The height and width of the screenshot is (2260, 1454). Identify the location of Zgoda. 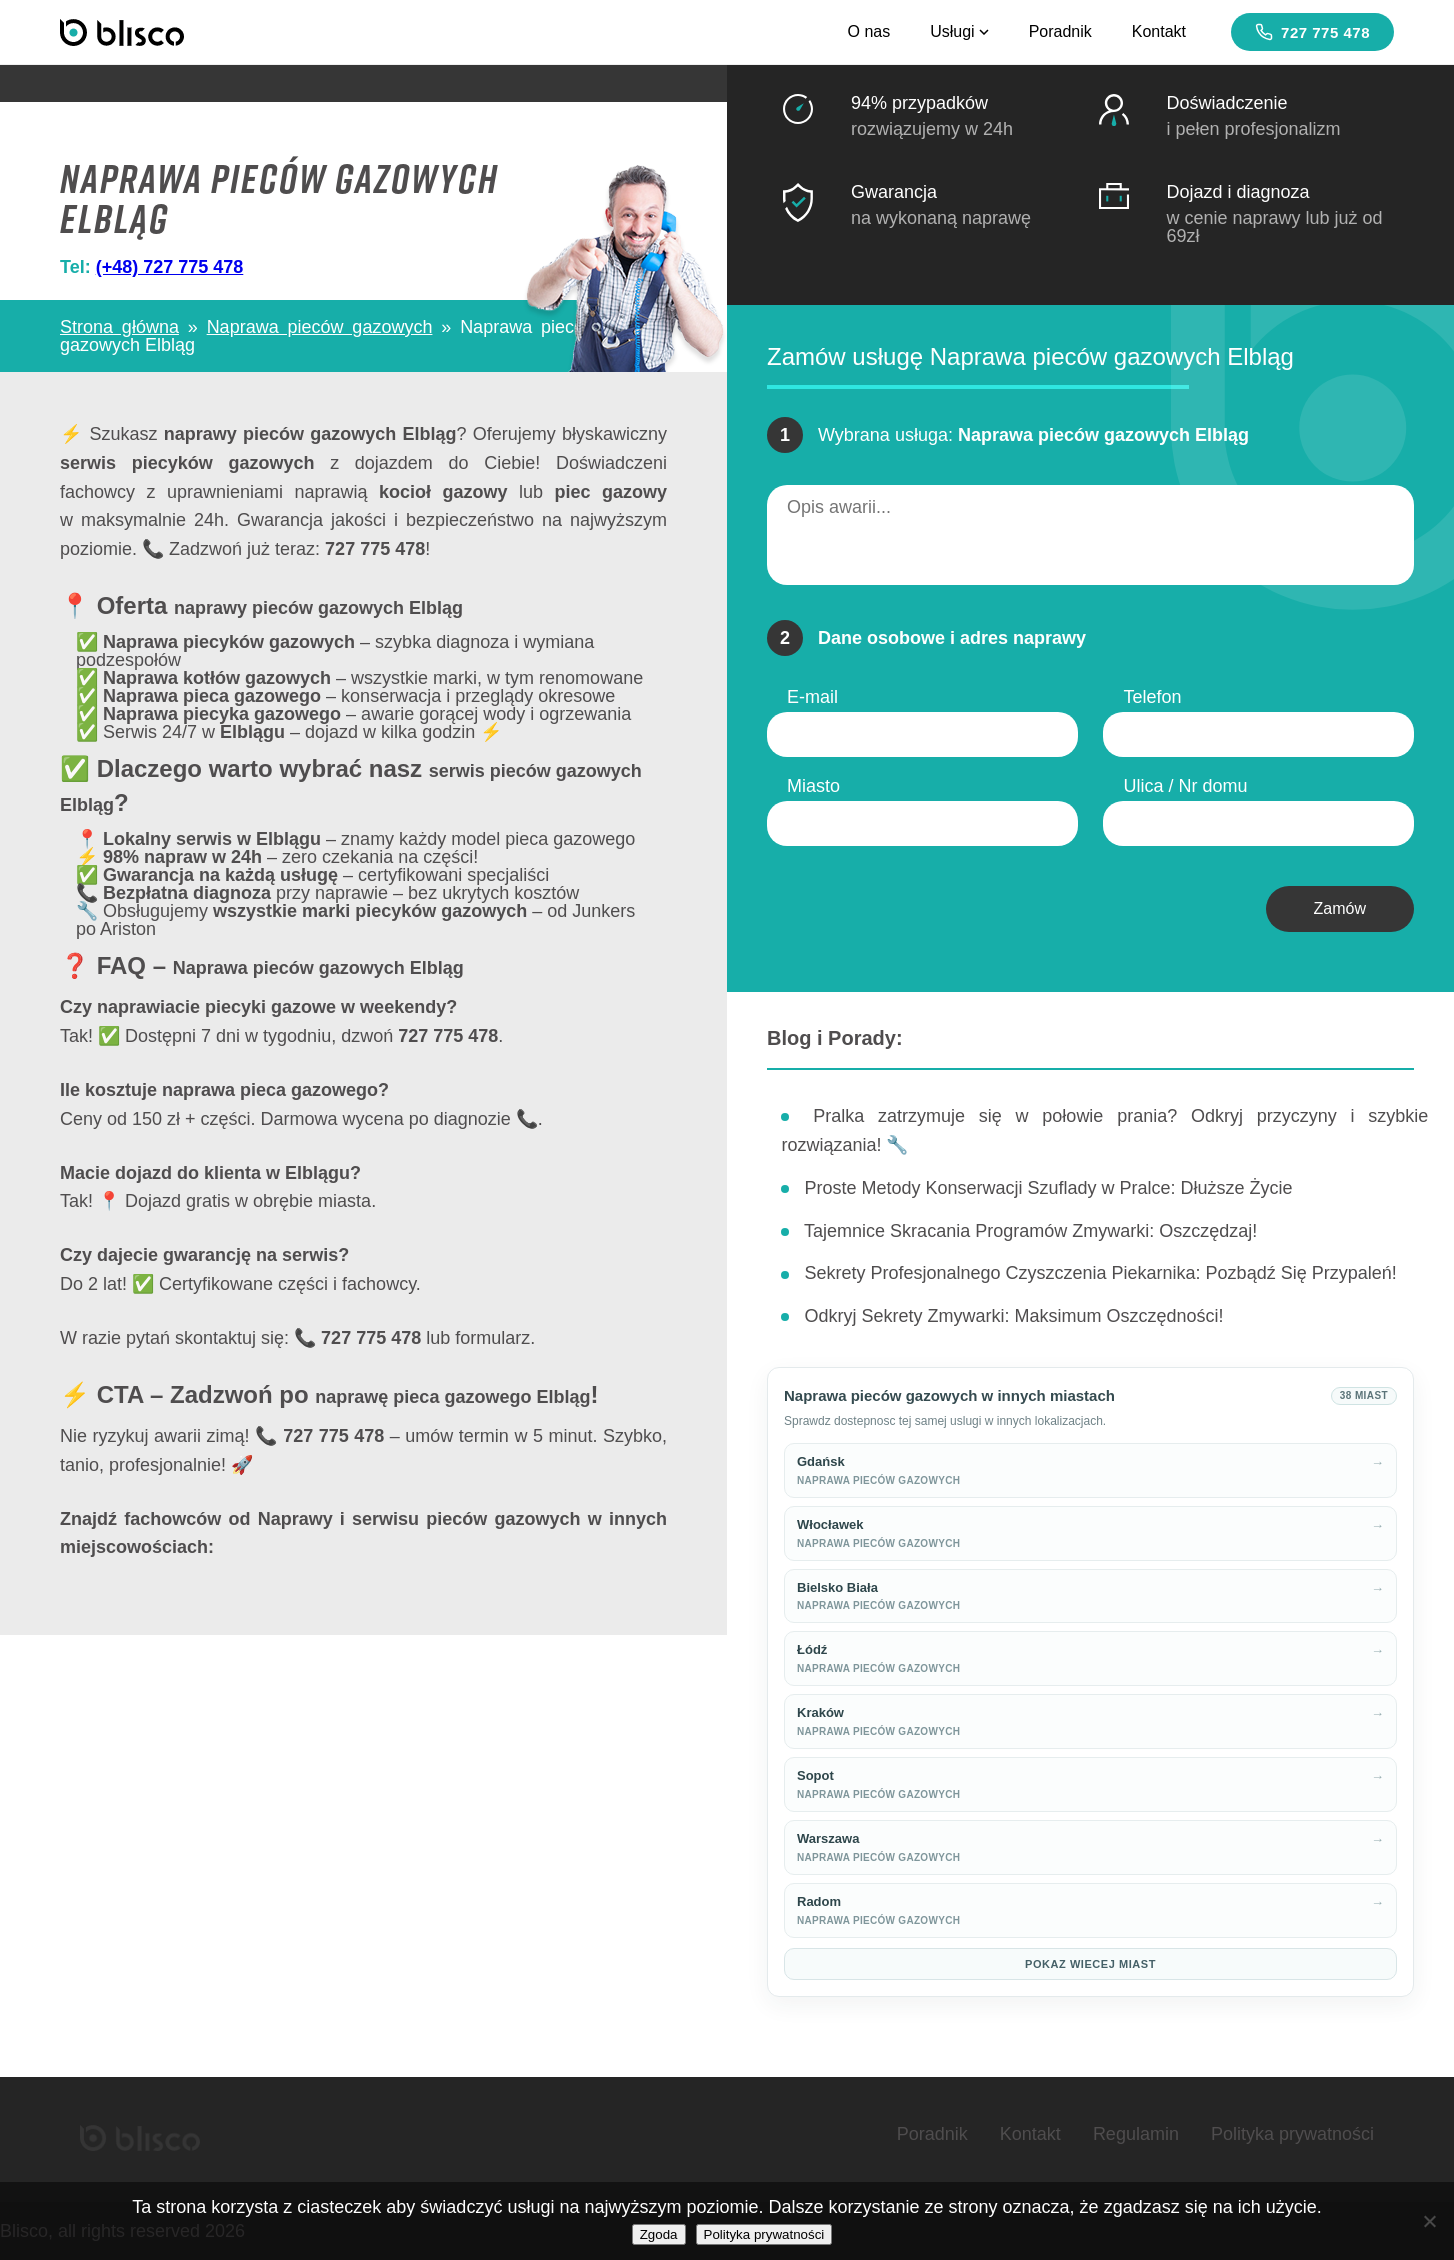
(659, 2234).